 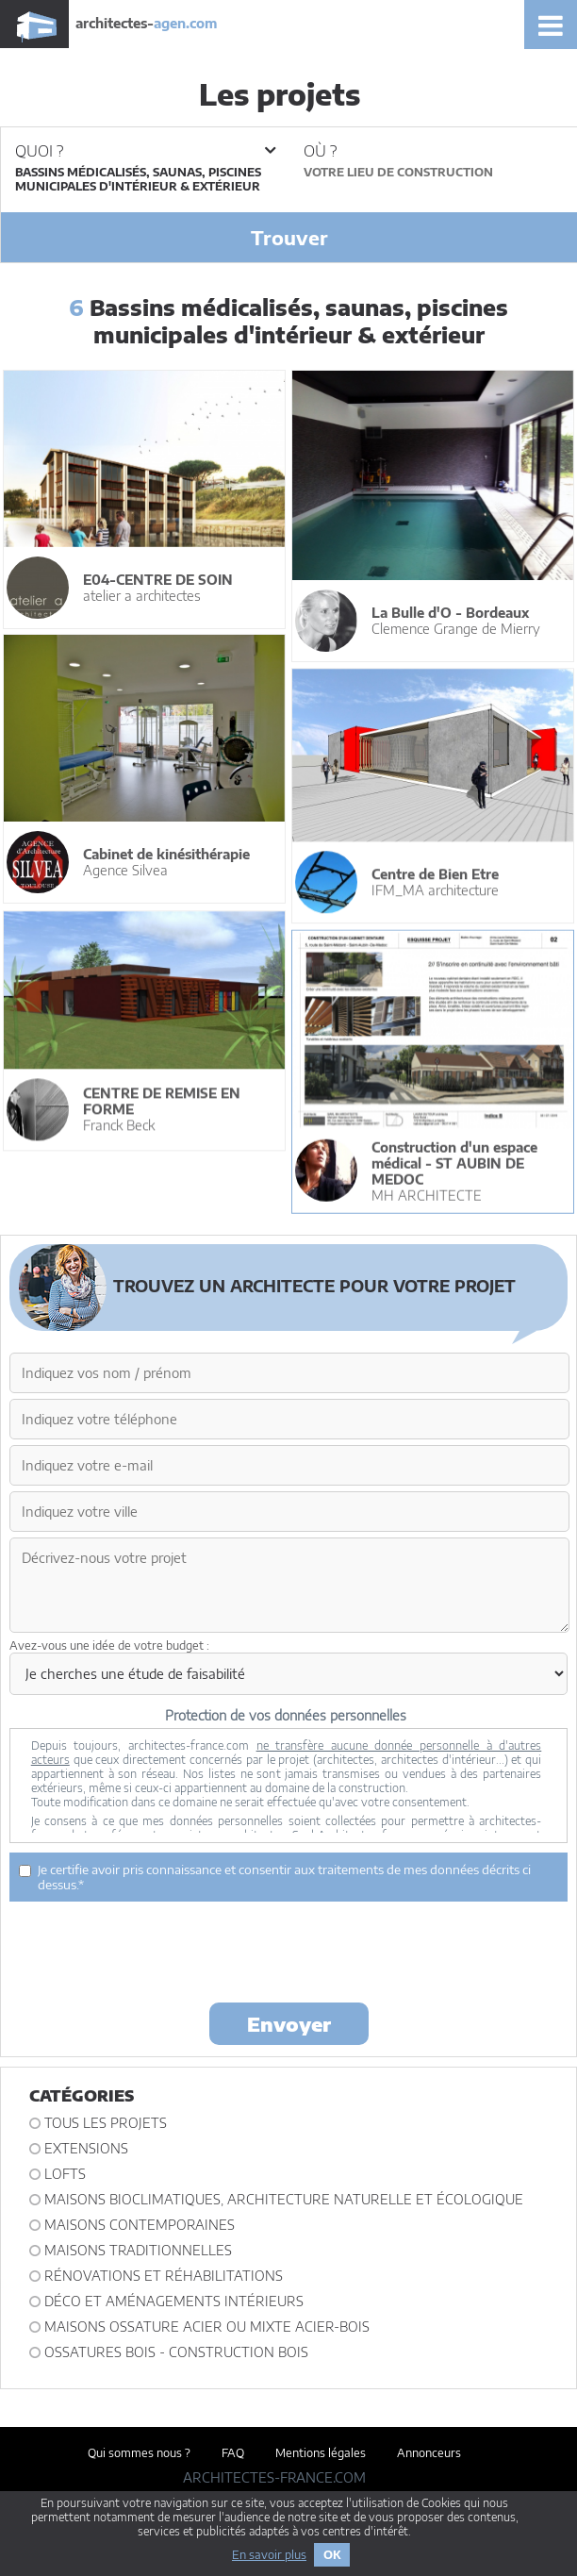 What do you see at coordinates (288, 1950) in the screenshot?
I see `[presentation]` at bounding box center [288, 1950].